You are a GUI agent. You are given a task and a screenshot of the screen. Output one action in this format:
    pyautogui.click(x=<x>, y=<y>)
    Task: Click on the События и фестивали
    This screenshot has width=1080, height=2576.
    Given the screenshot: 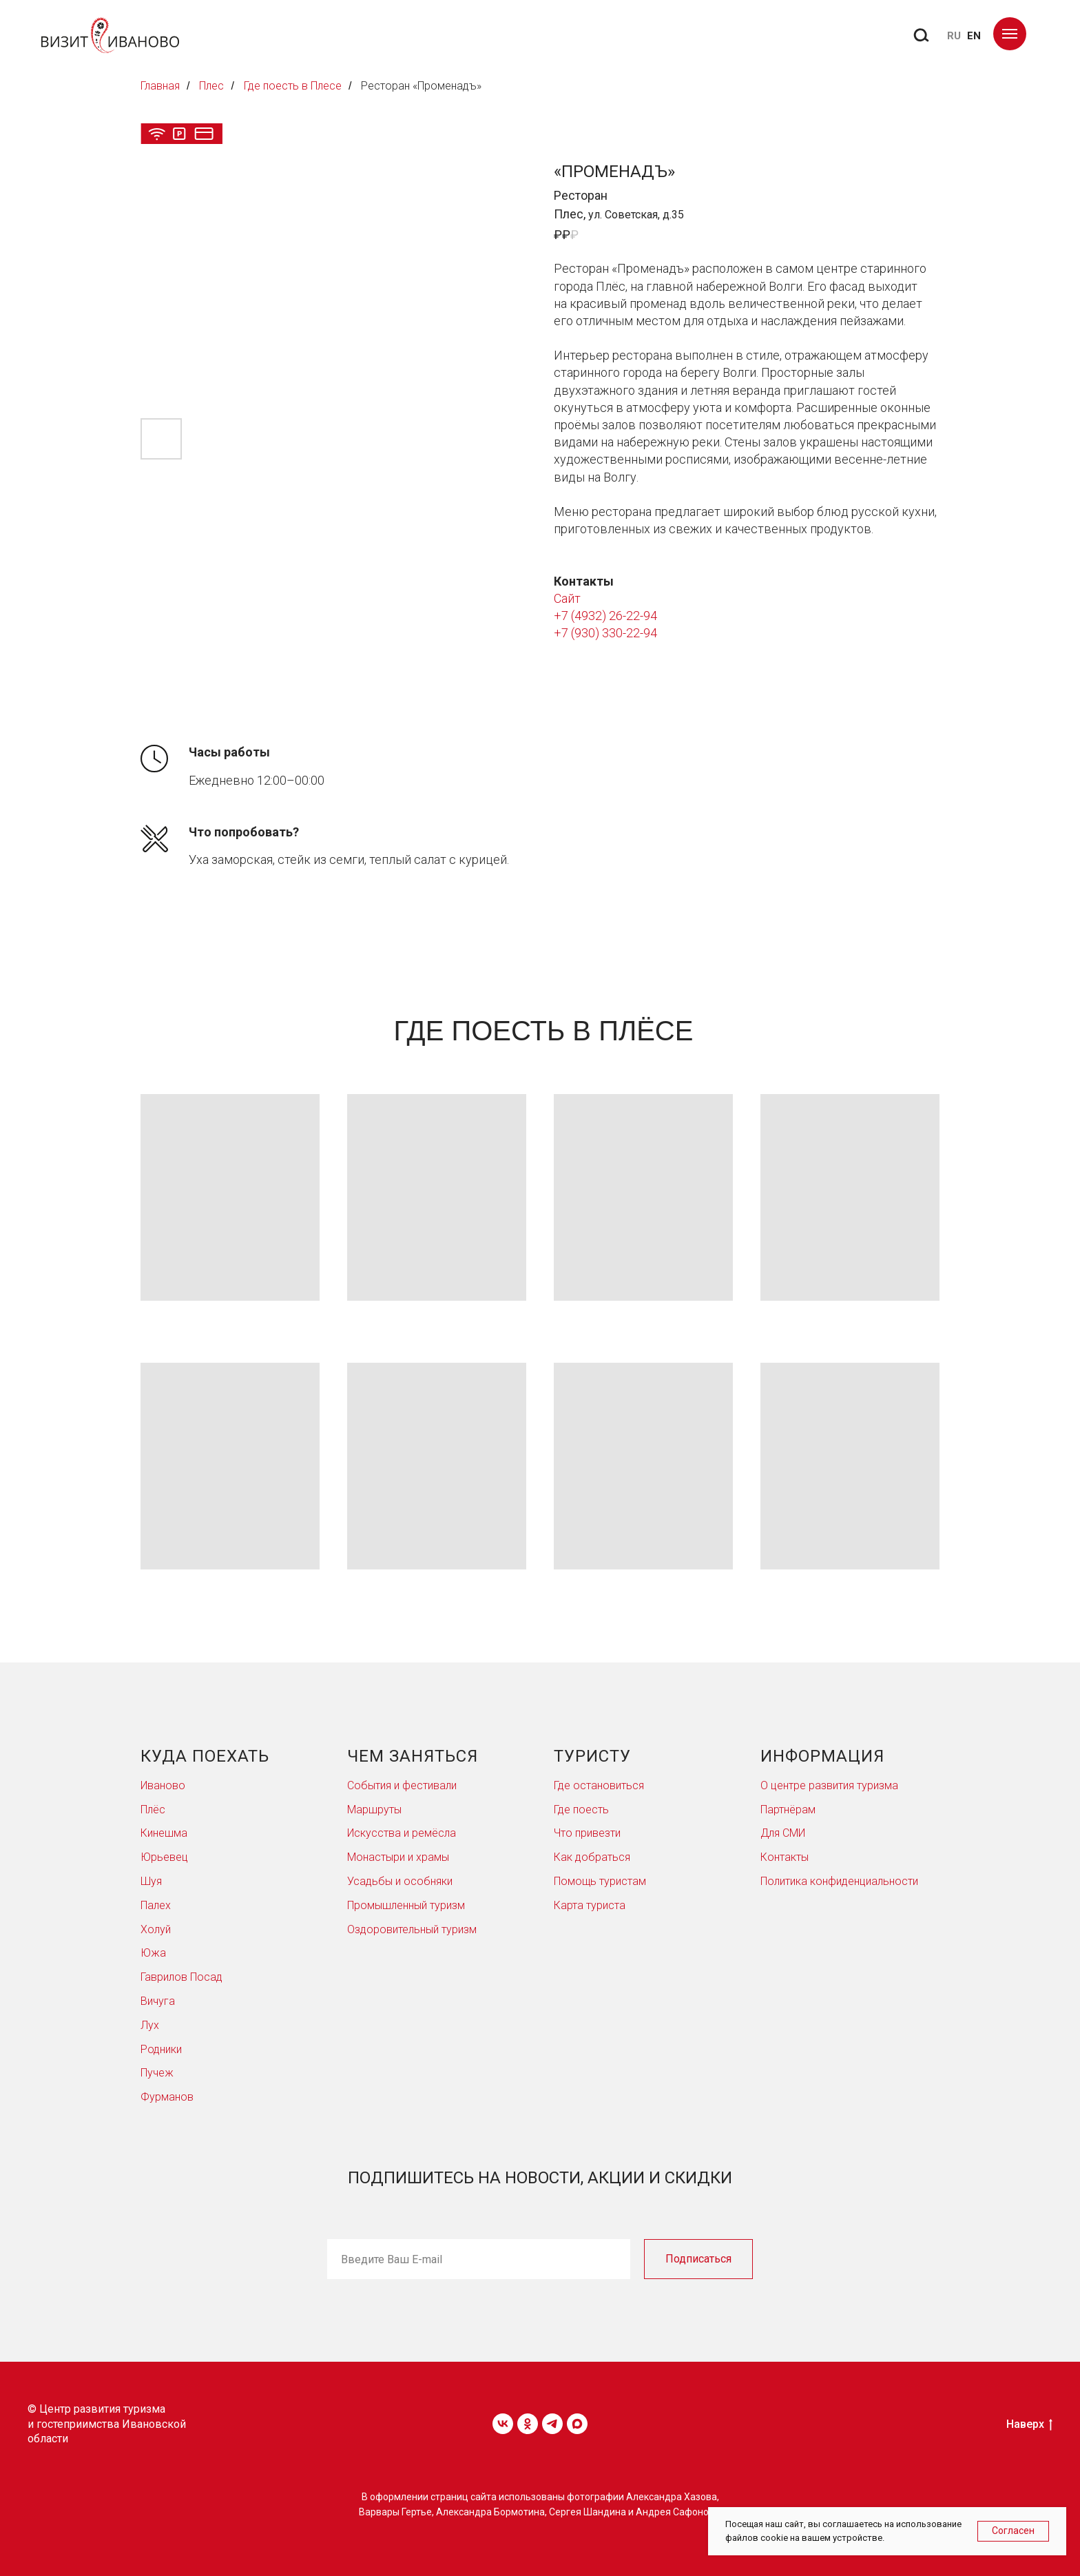 What is the action you would take?
    pyautogui.click(x=402, y=1785)
    